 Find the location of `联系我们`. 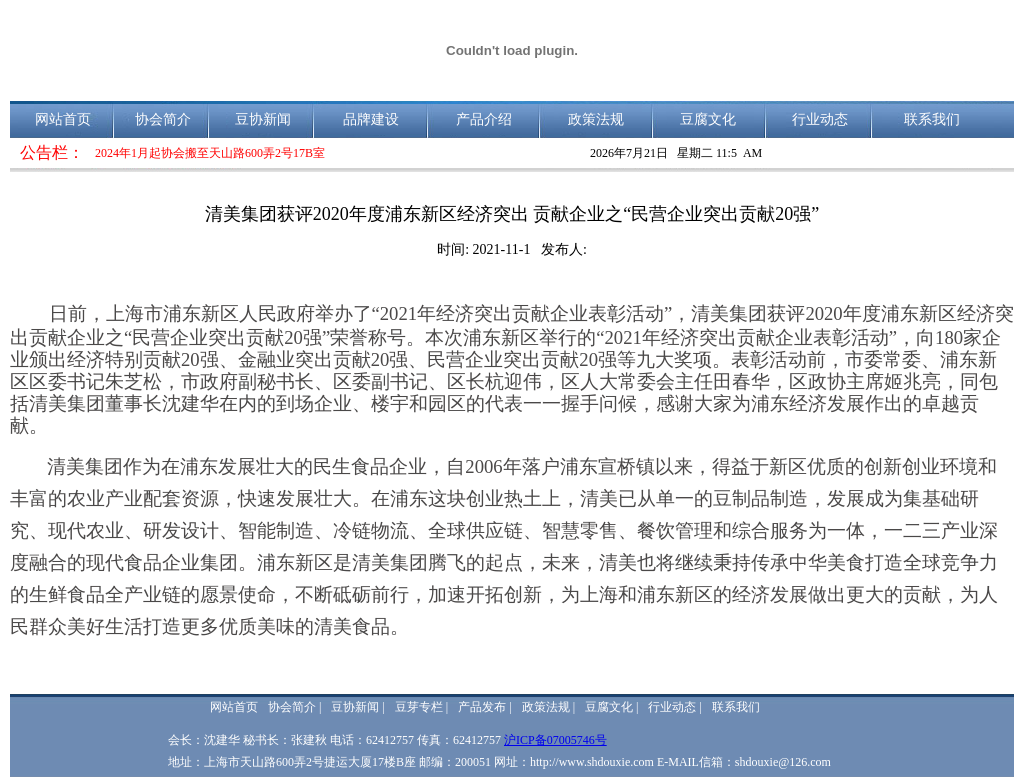

联系我们 is located at coordinates (932, 119).